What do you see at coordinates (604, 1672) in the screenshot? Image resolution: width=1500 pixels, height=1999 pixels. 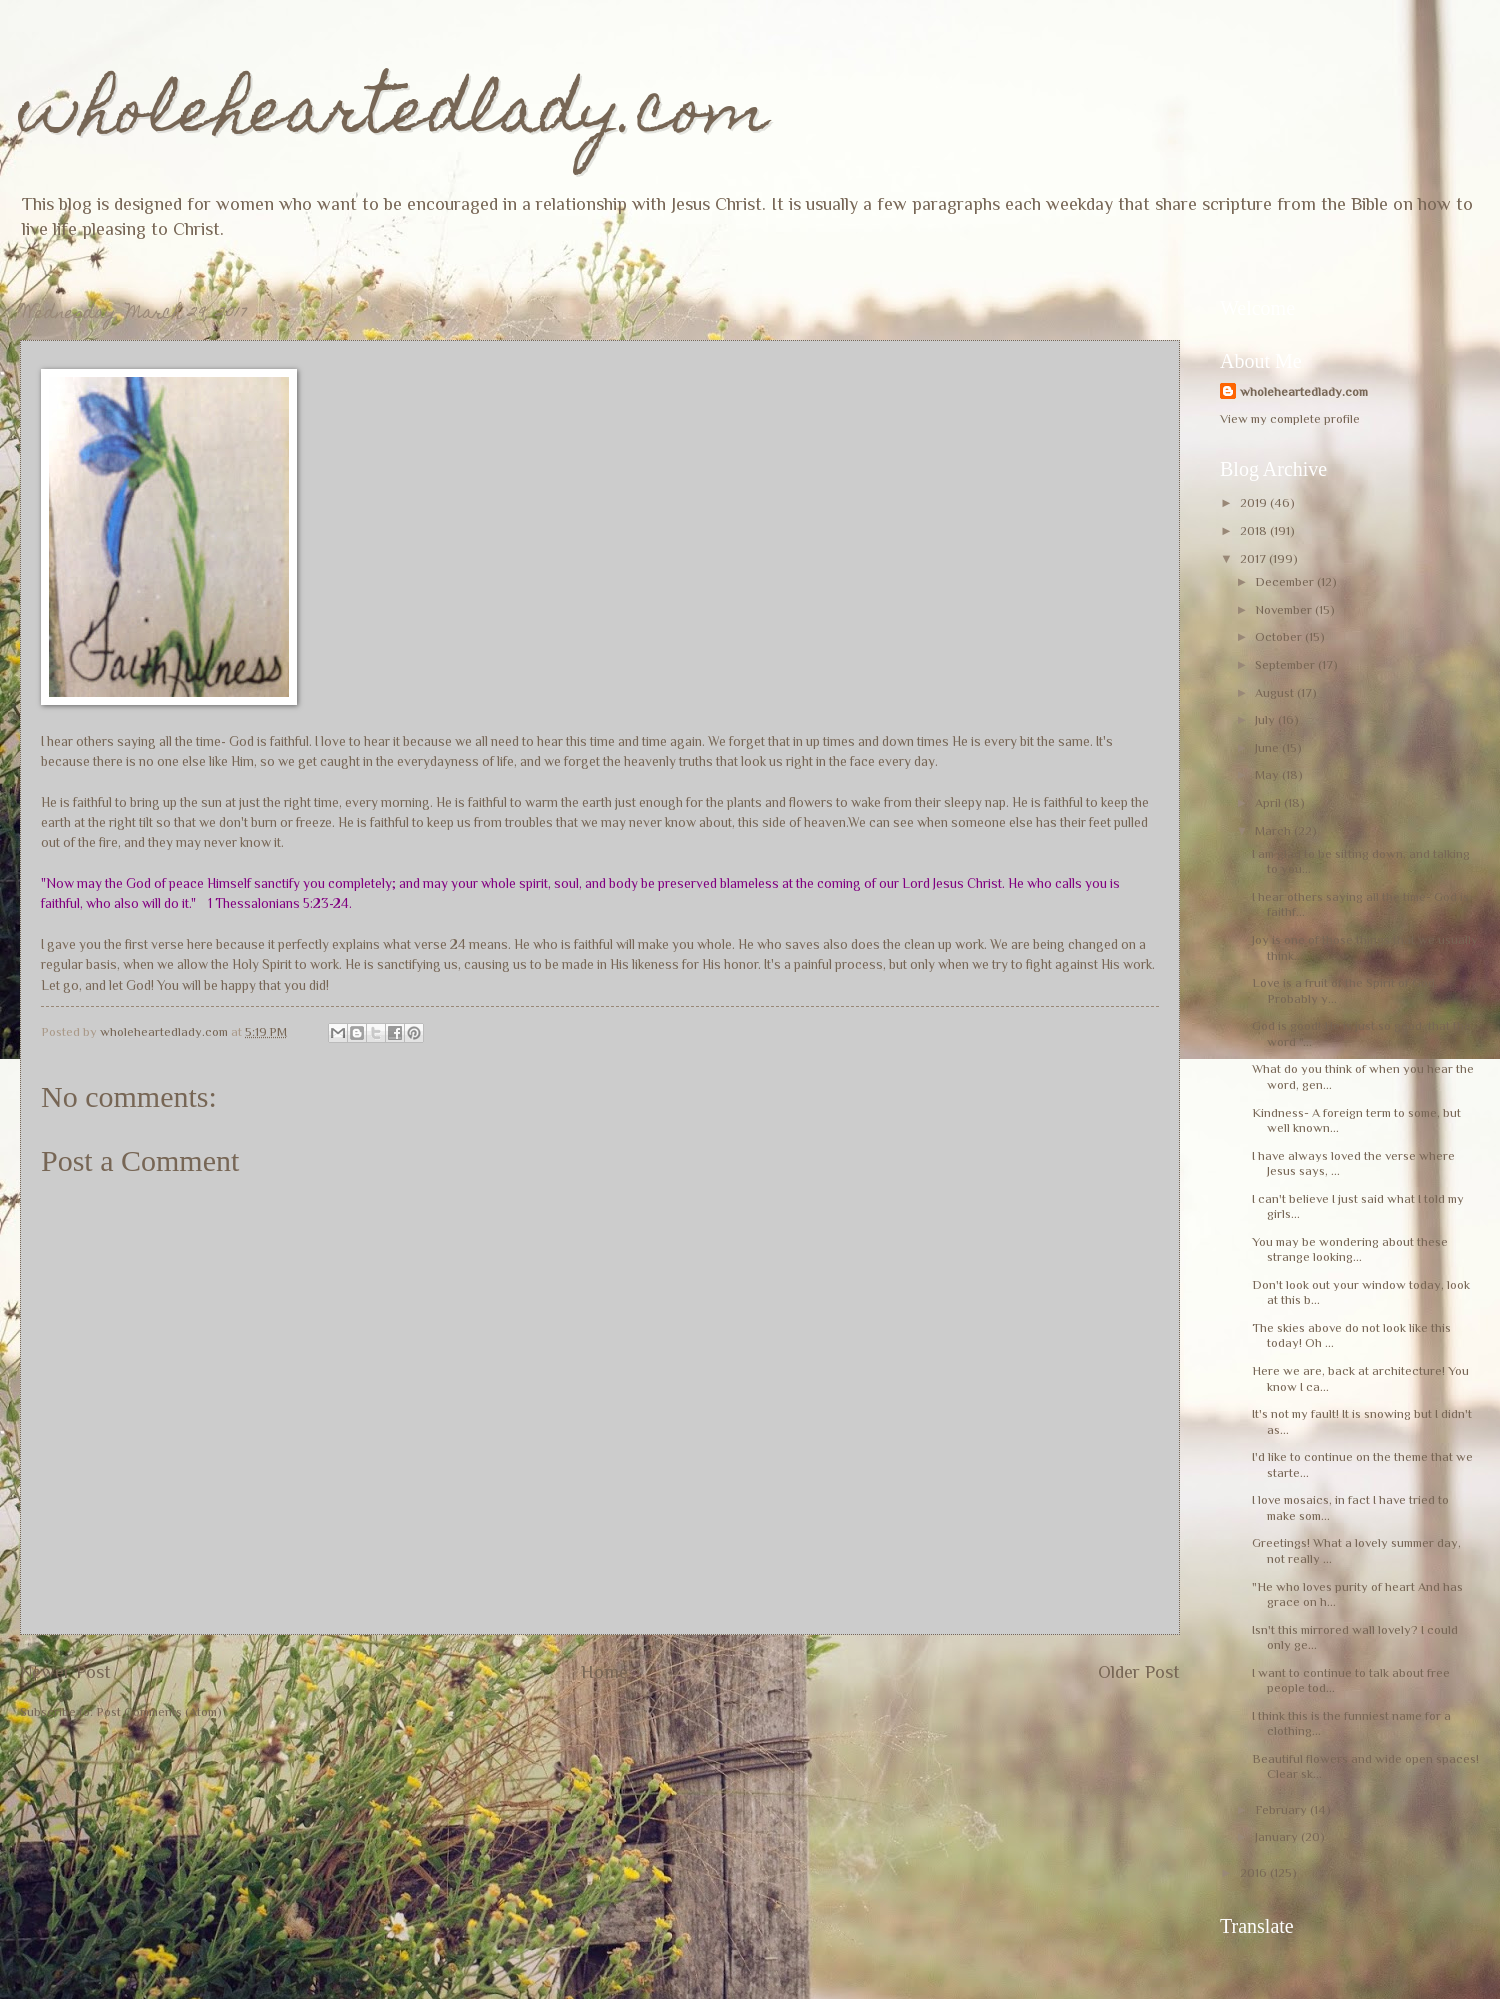 I see `Home` at bounding box center [604, 1672].